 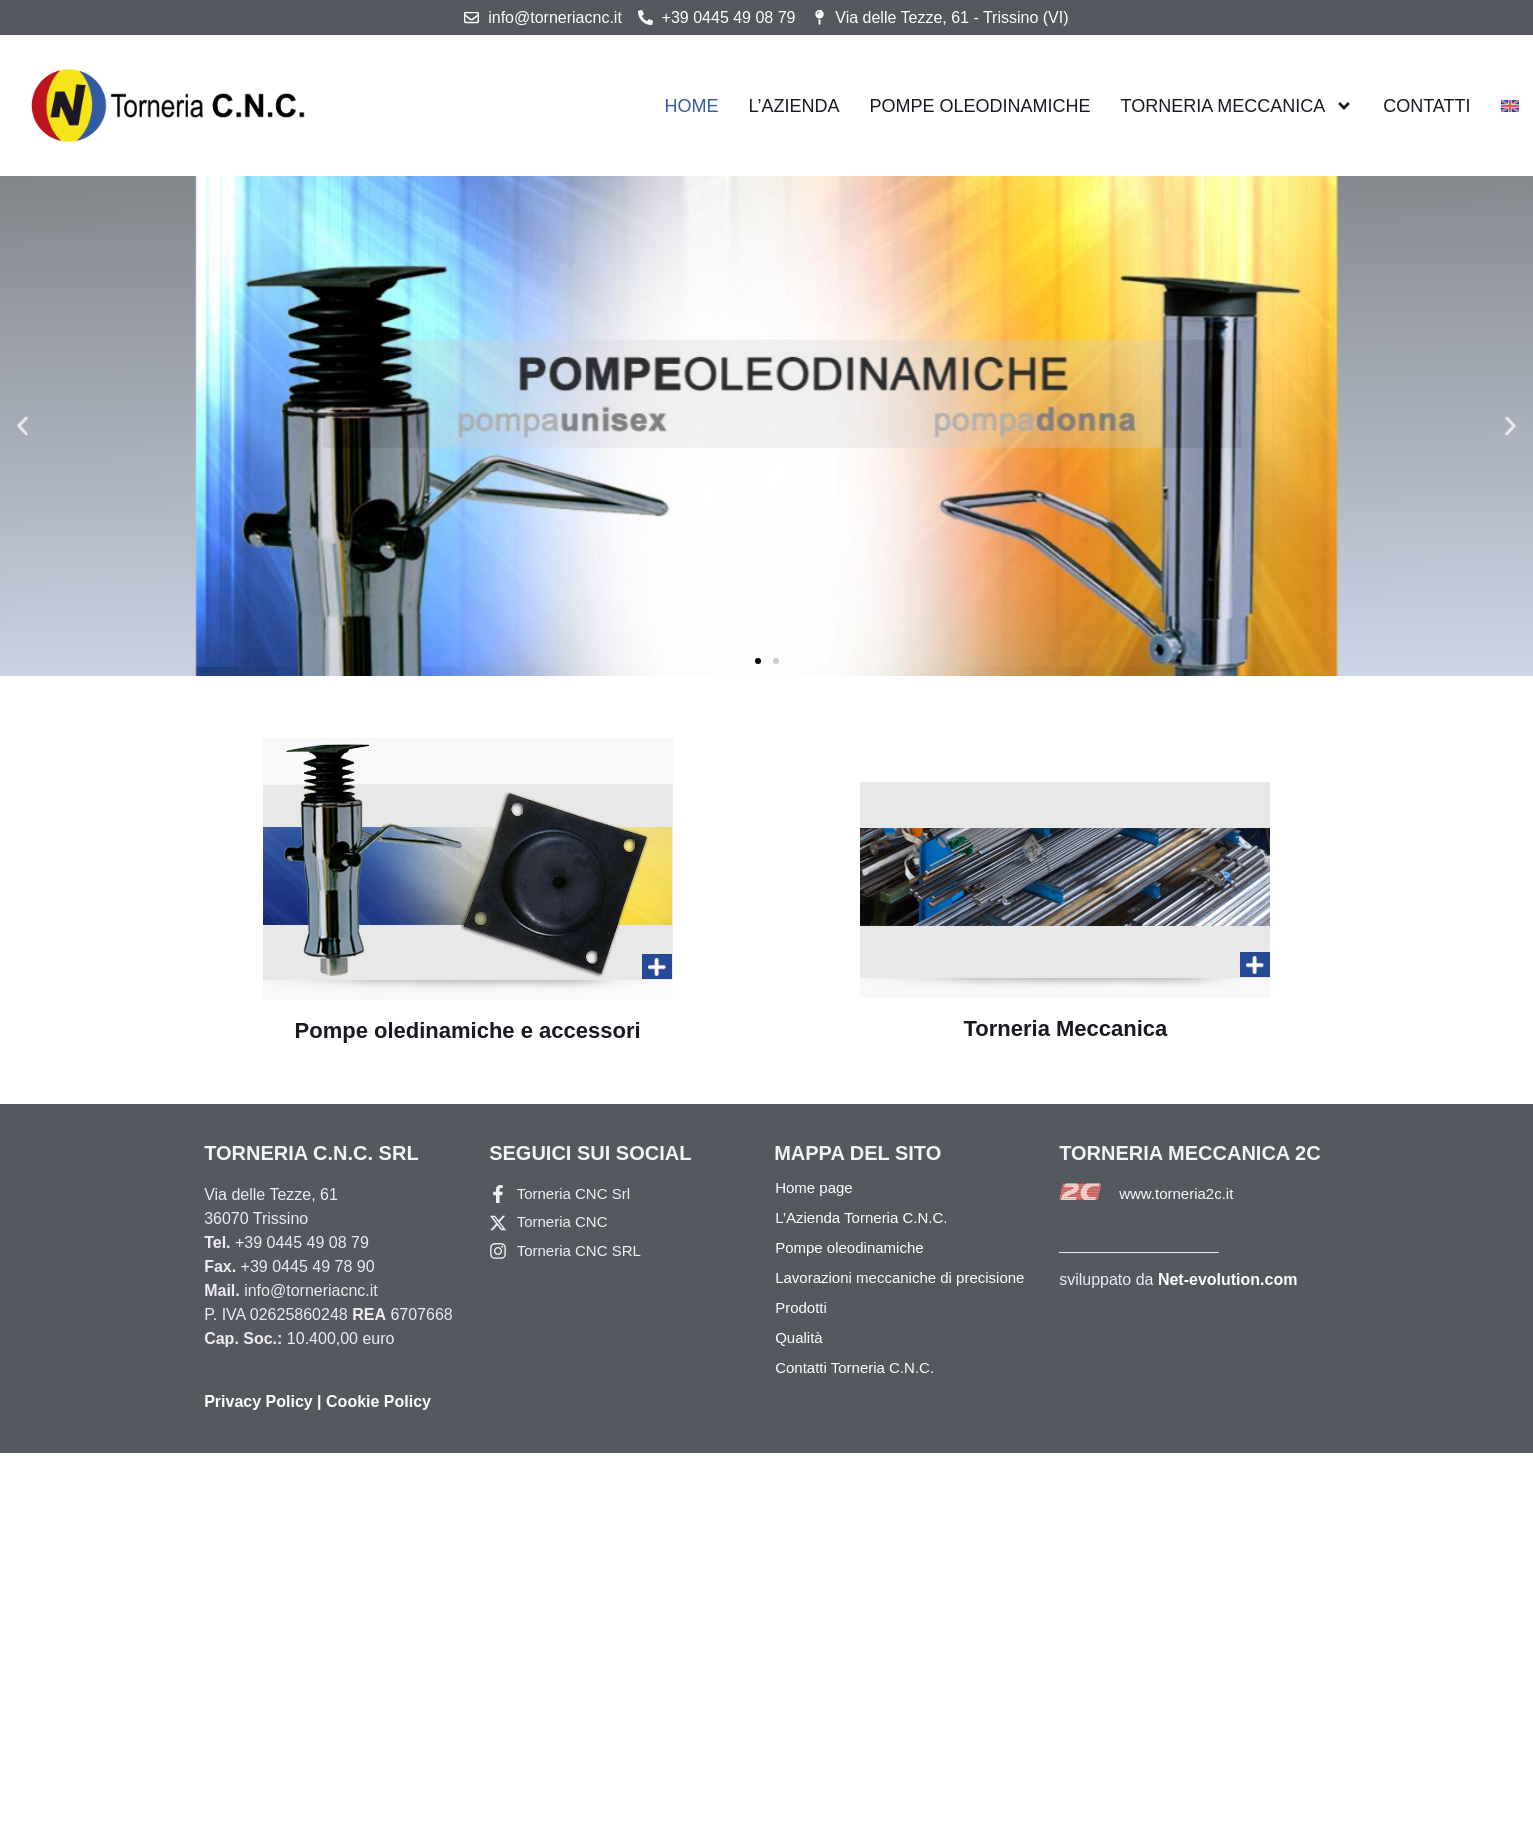 I want to click on Home, so click(x=692, y=105).